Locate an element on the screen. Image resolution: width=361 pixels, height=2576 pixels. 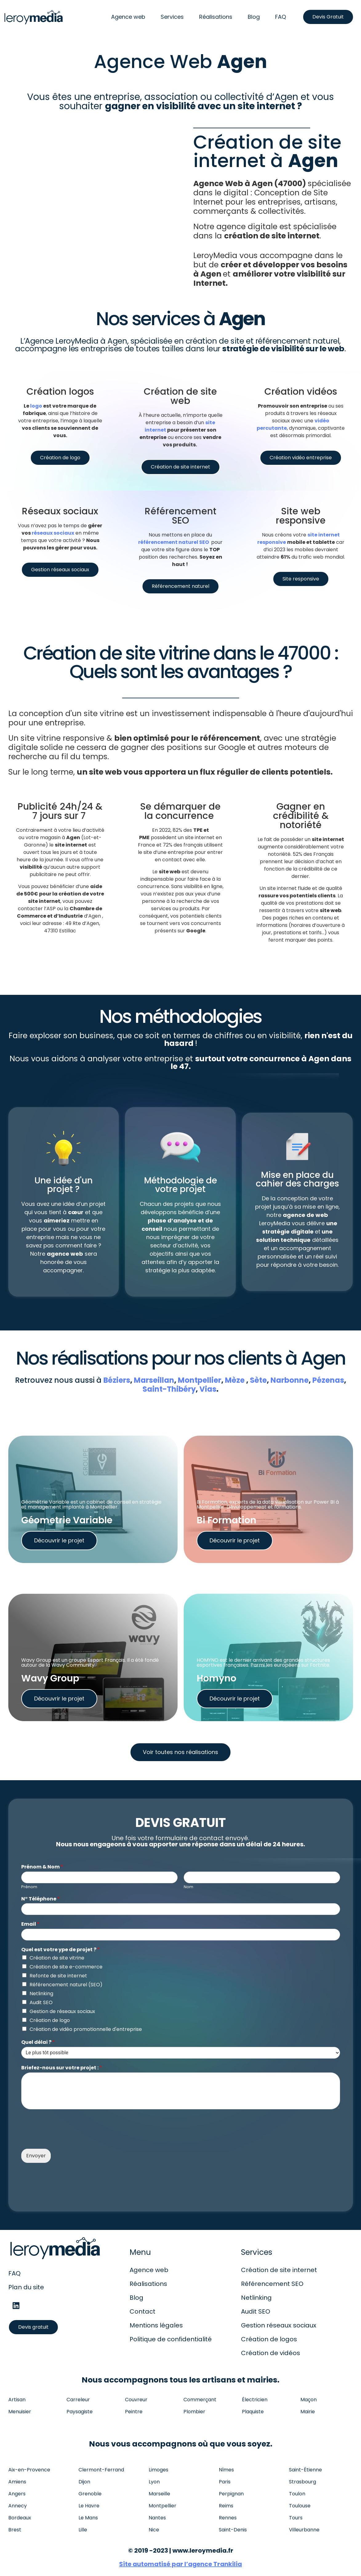
Prénom is located at coordinates (29, 1887).